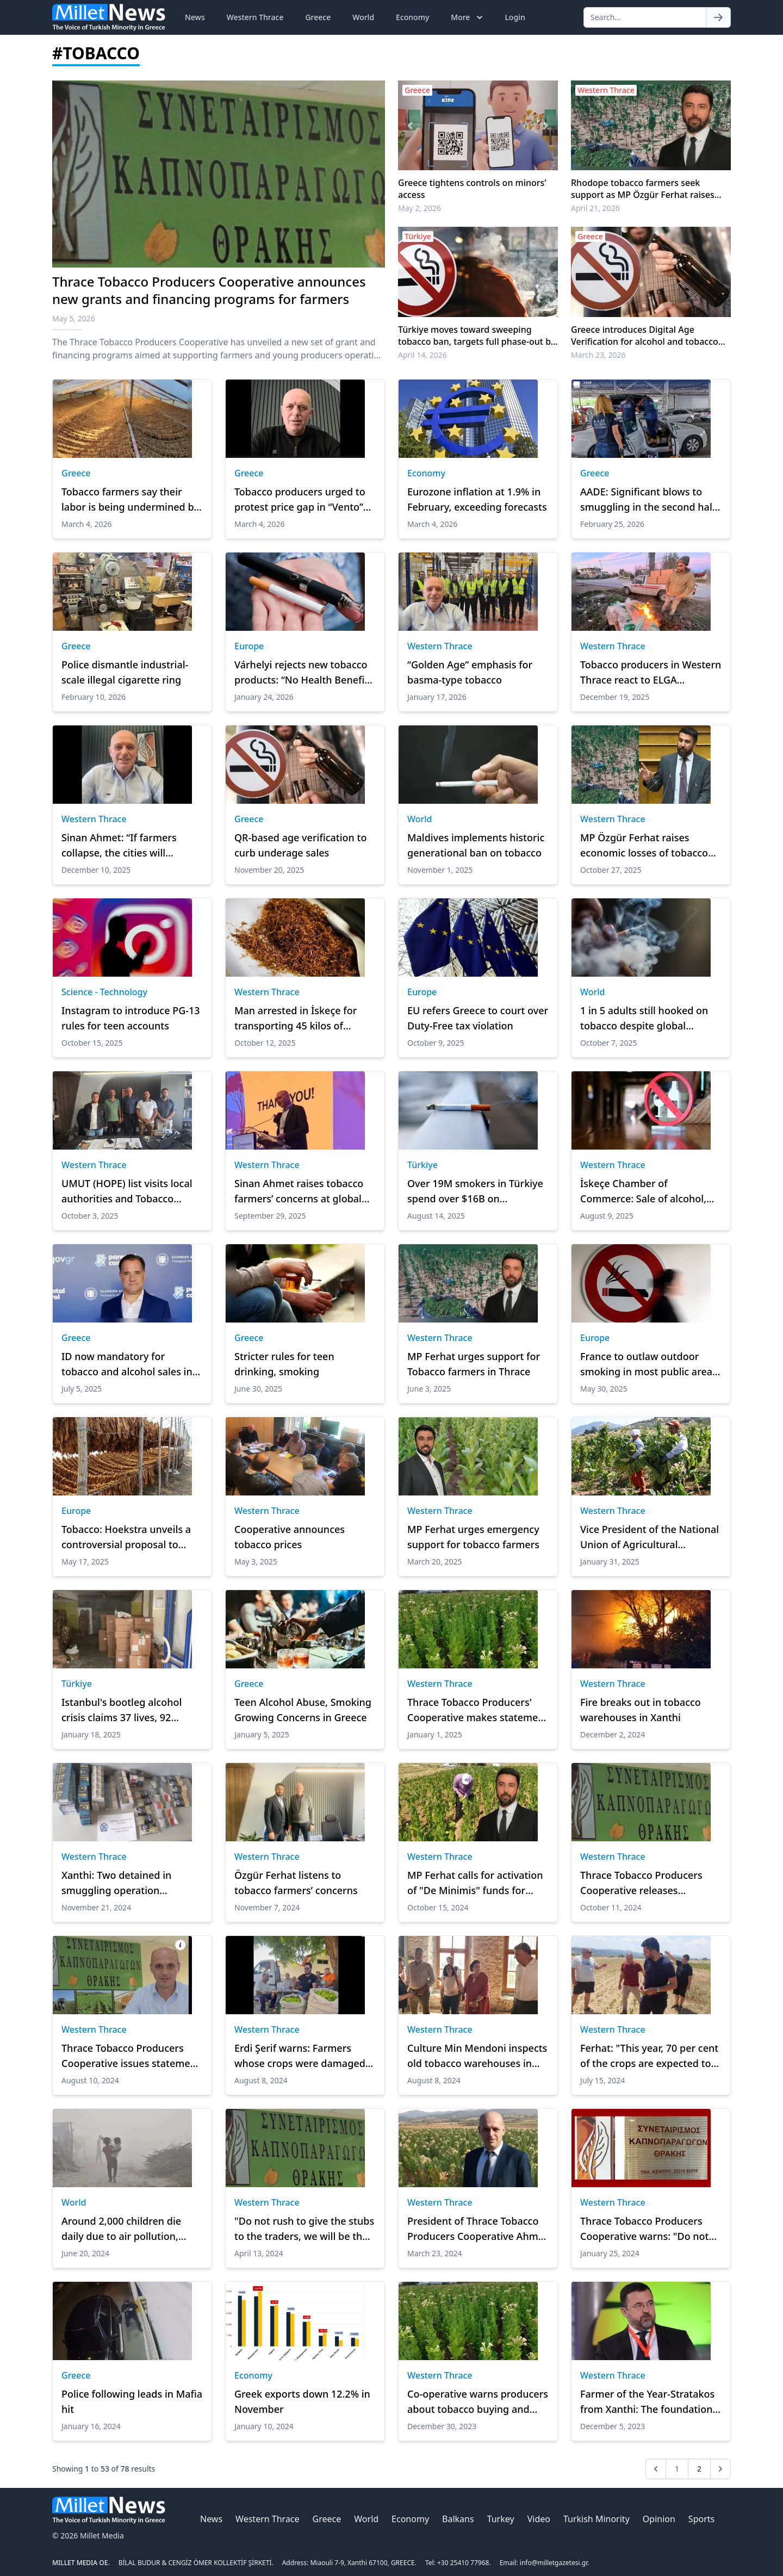 The width and height of the screenshot is (783, 2576). Describe the element at coordinates (296, 1883) in the screenshot. I see `Özgür Ferhat listens to tobacco farmers’ concerns` at that location.